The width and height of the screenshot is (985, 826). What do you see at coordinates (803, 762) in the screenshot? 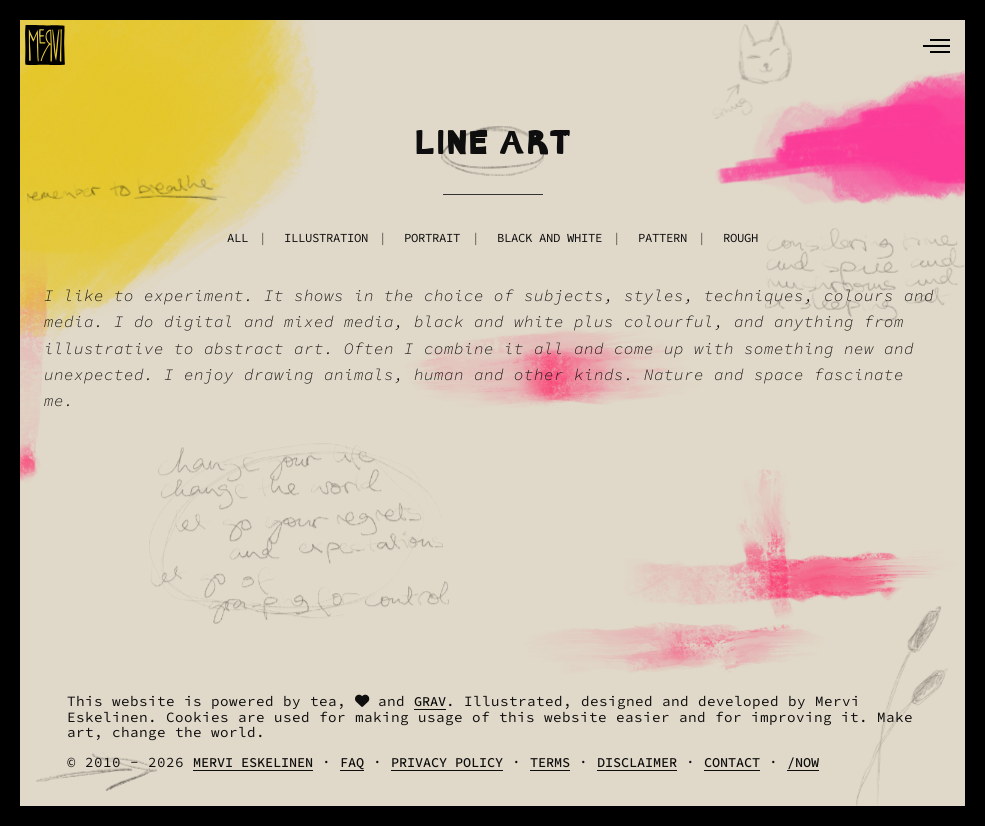
I see `/Now` at bounding box center [803, 762].